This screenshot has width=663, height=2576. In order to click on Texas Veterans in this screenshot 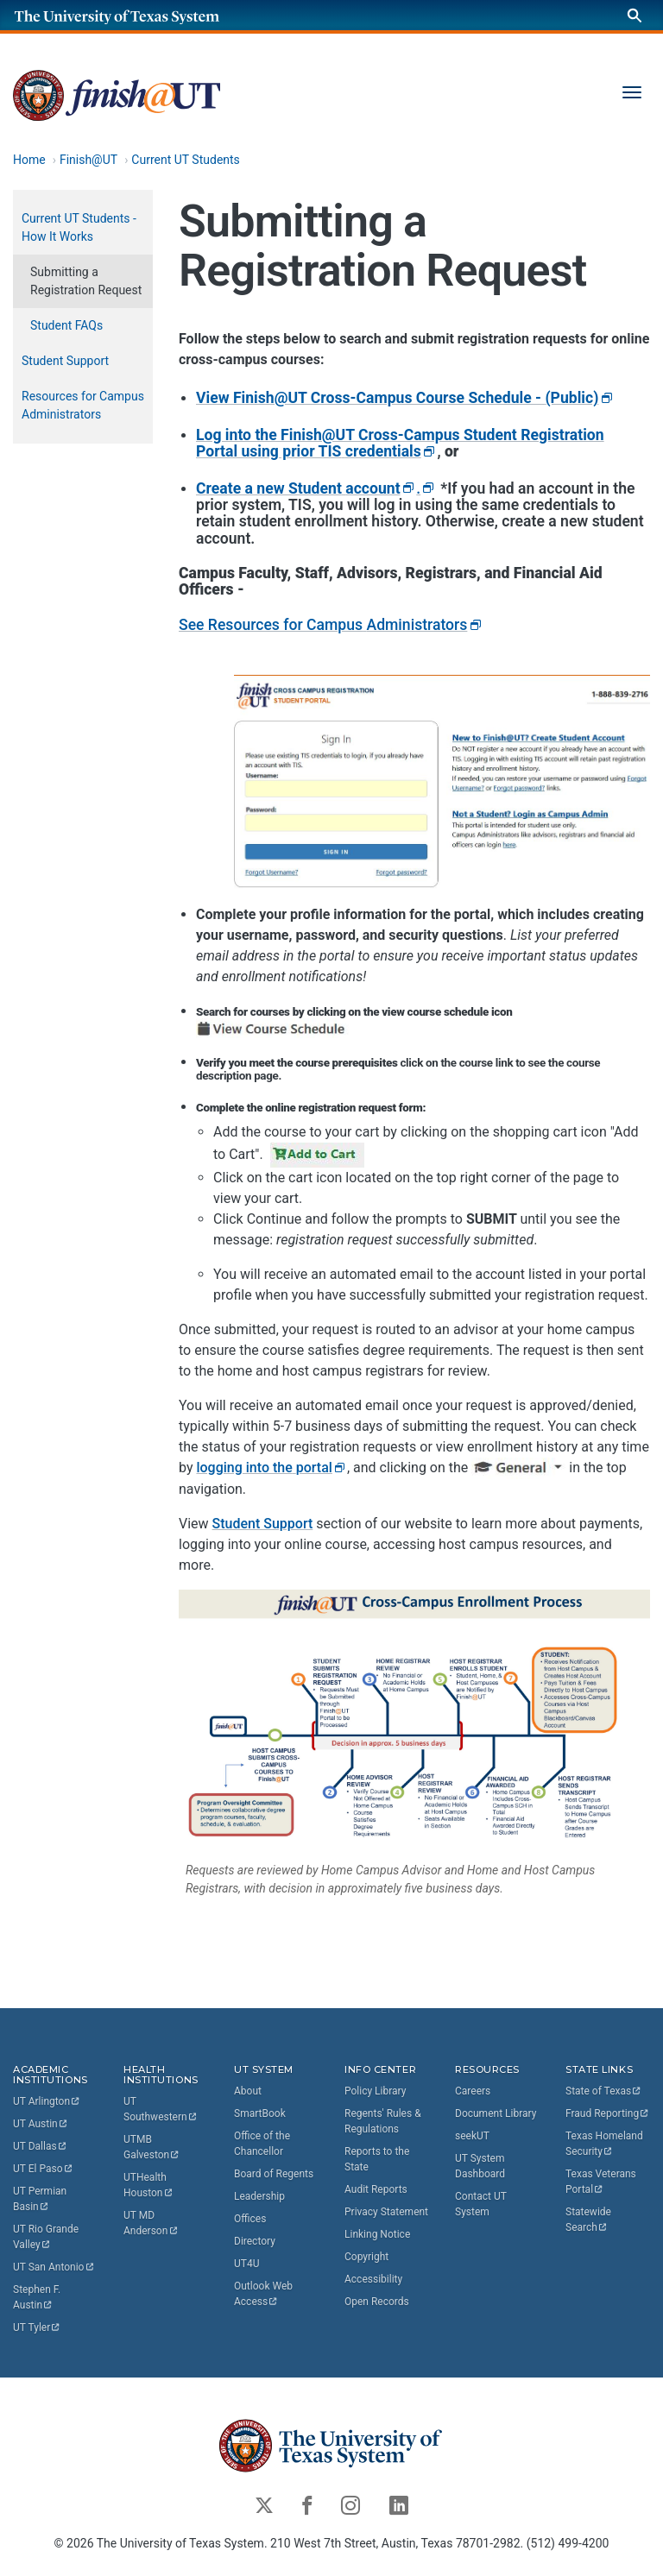, I will do `click(602, 2181)`.